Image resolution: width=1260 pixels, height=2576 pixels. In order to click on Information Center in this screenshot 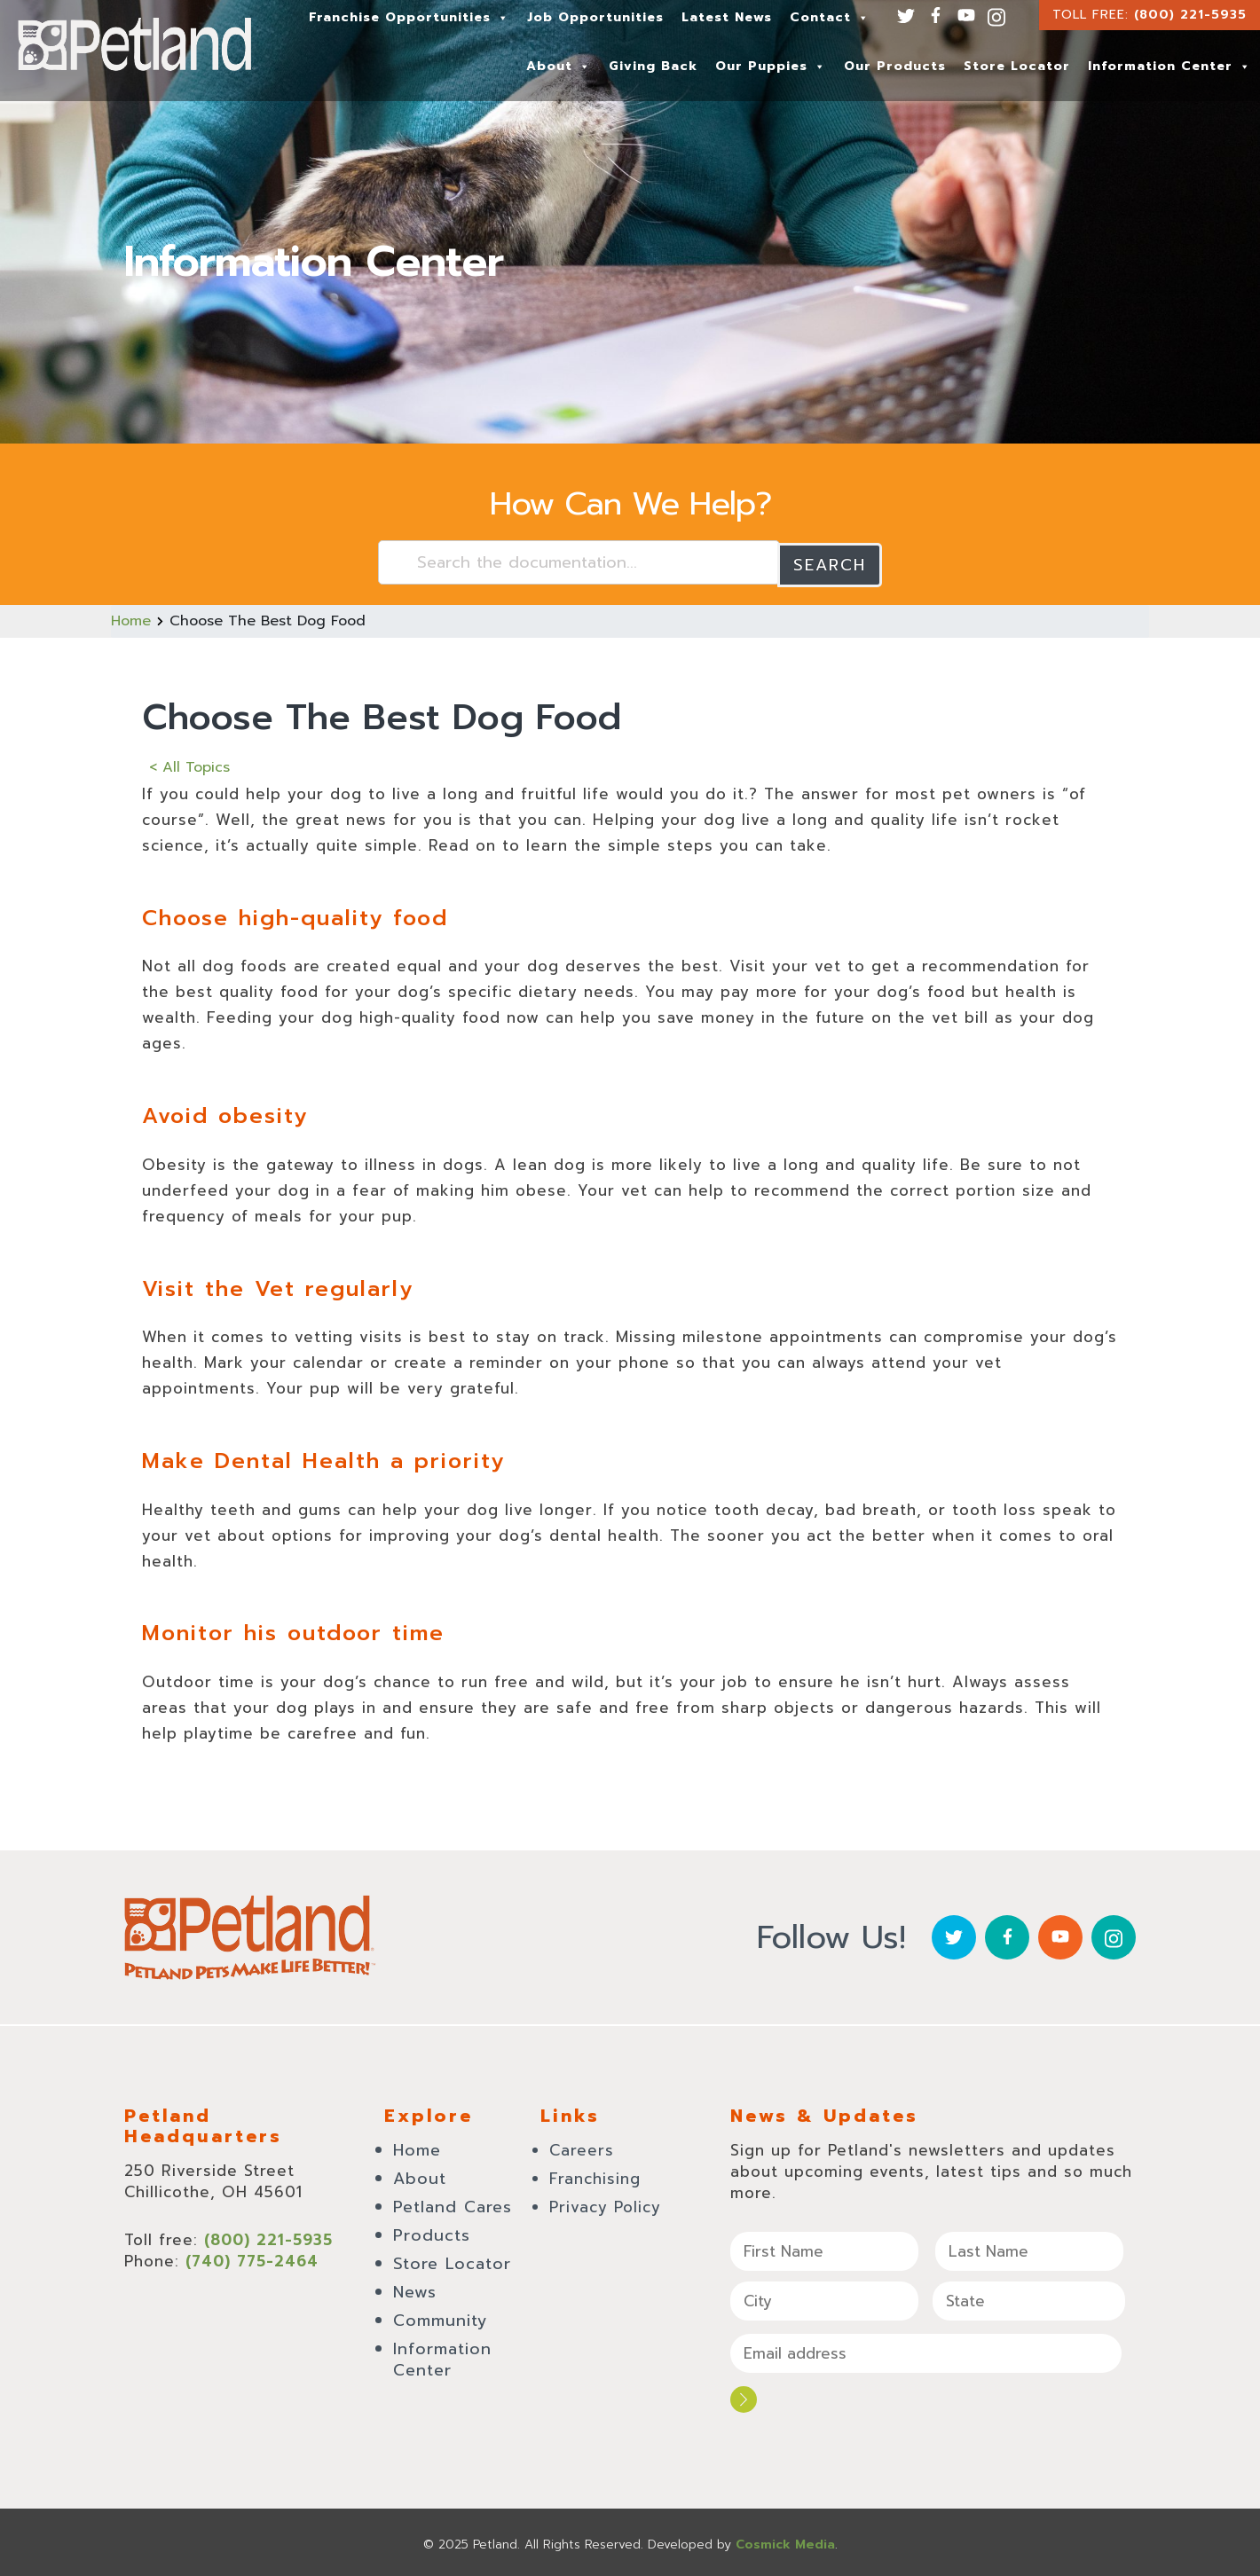, I will do `click(1169, 66)`.